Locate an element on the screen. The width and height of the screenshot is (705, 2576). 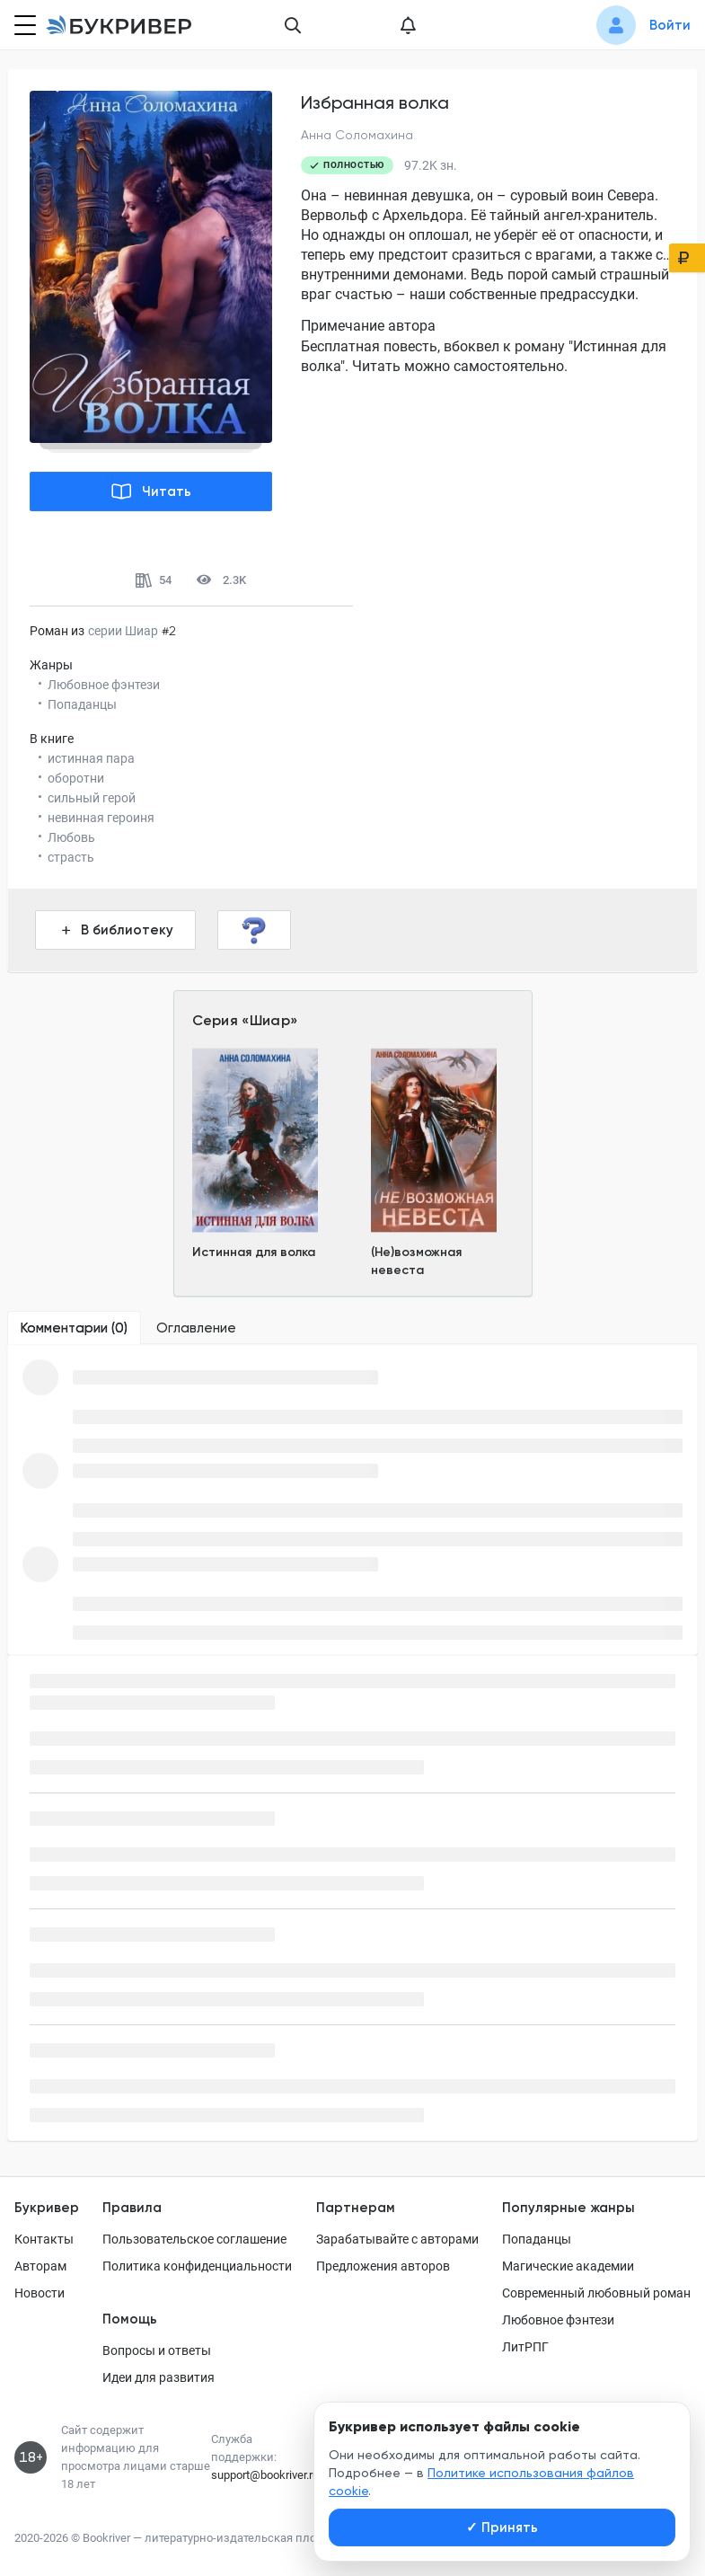
Магические академии is located at coordinates (568, 2266).